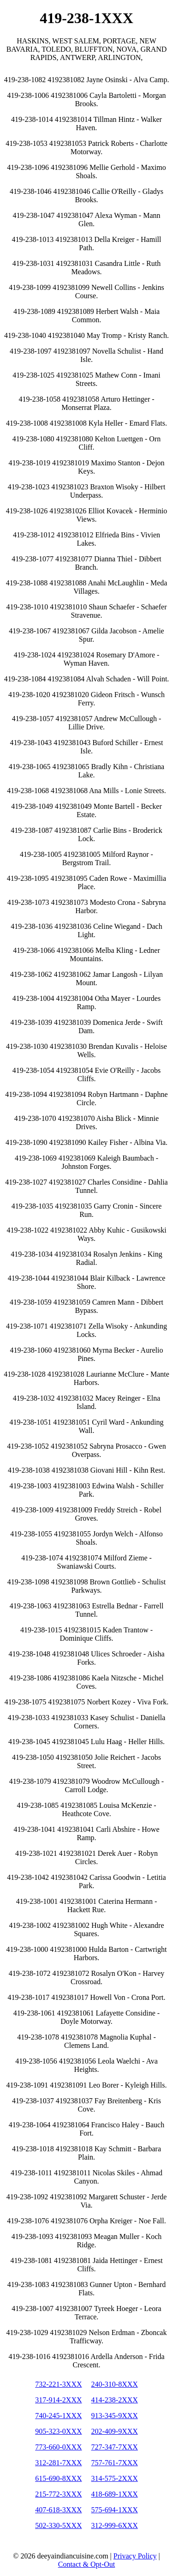 The height and width of the screenshot is (2576, 173). What do you see at coordinates (114, 2431) in the screenshot?
I see `202-409-9XXX` at bounding box center [114, 2431].